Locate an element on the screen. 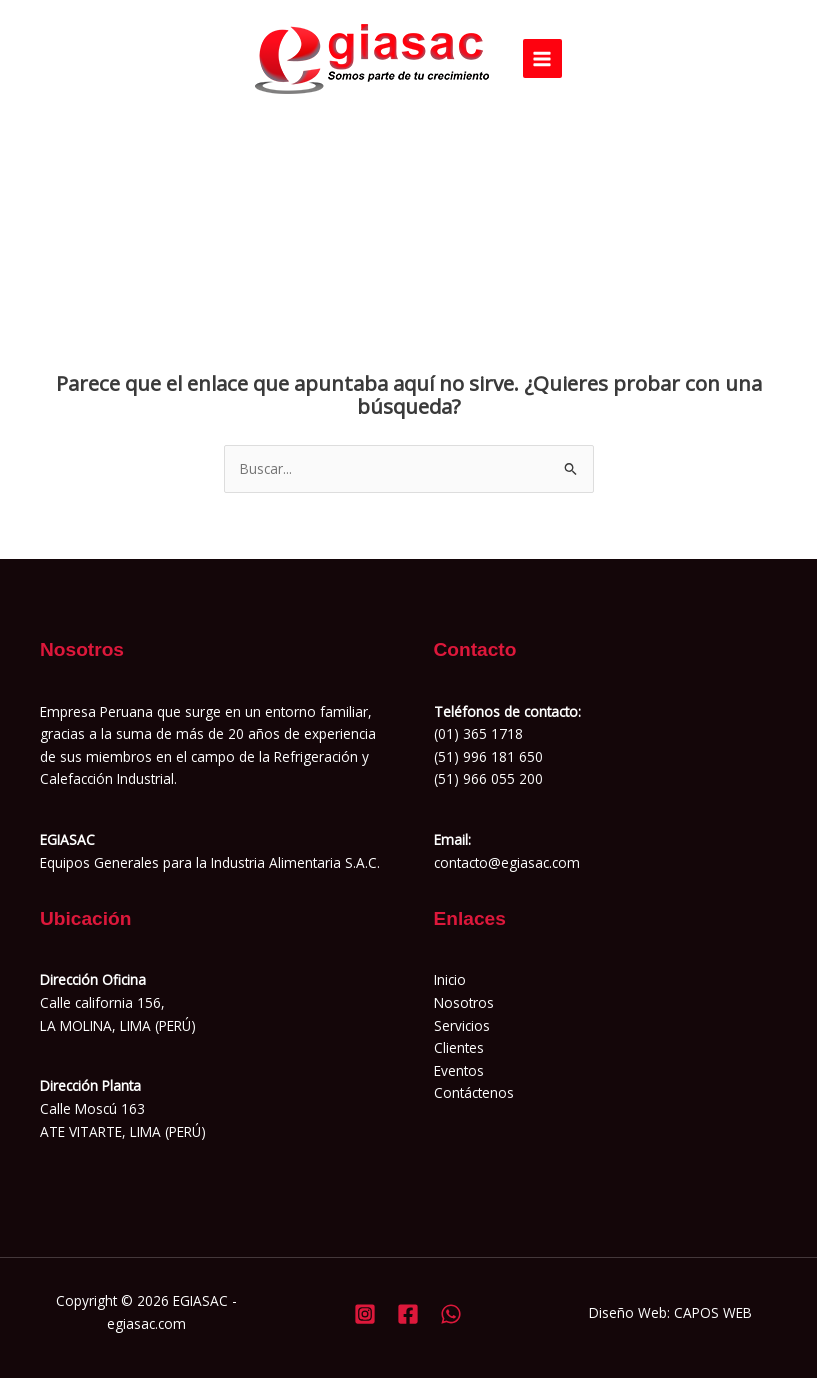  Eventos is located at coordinates (459, 1070).